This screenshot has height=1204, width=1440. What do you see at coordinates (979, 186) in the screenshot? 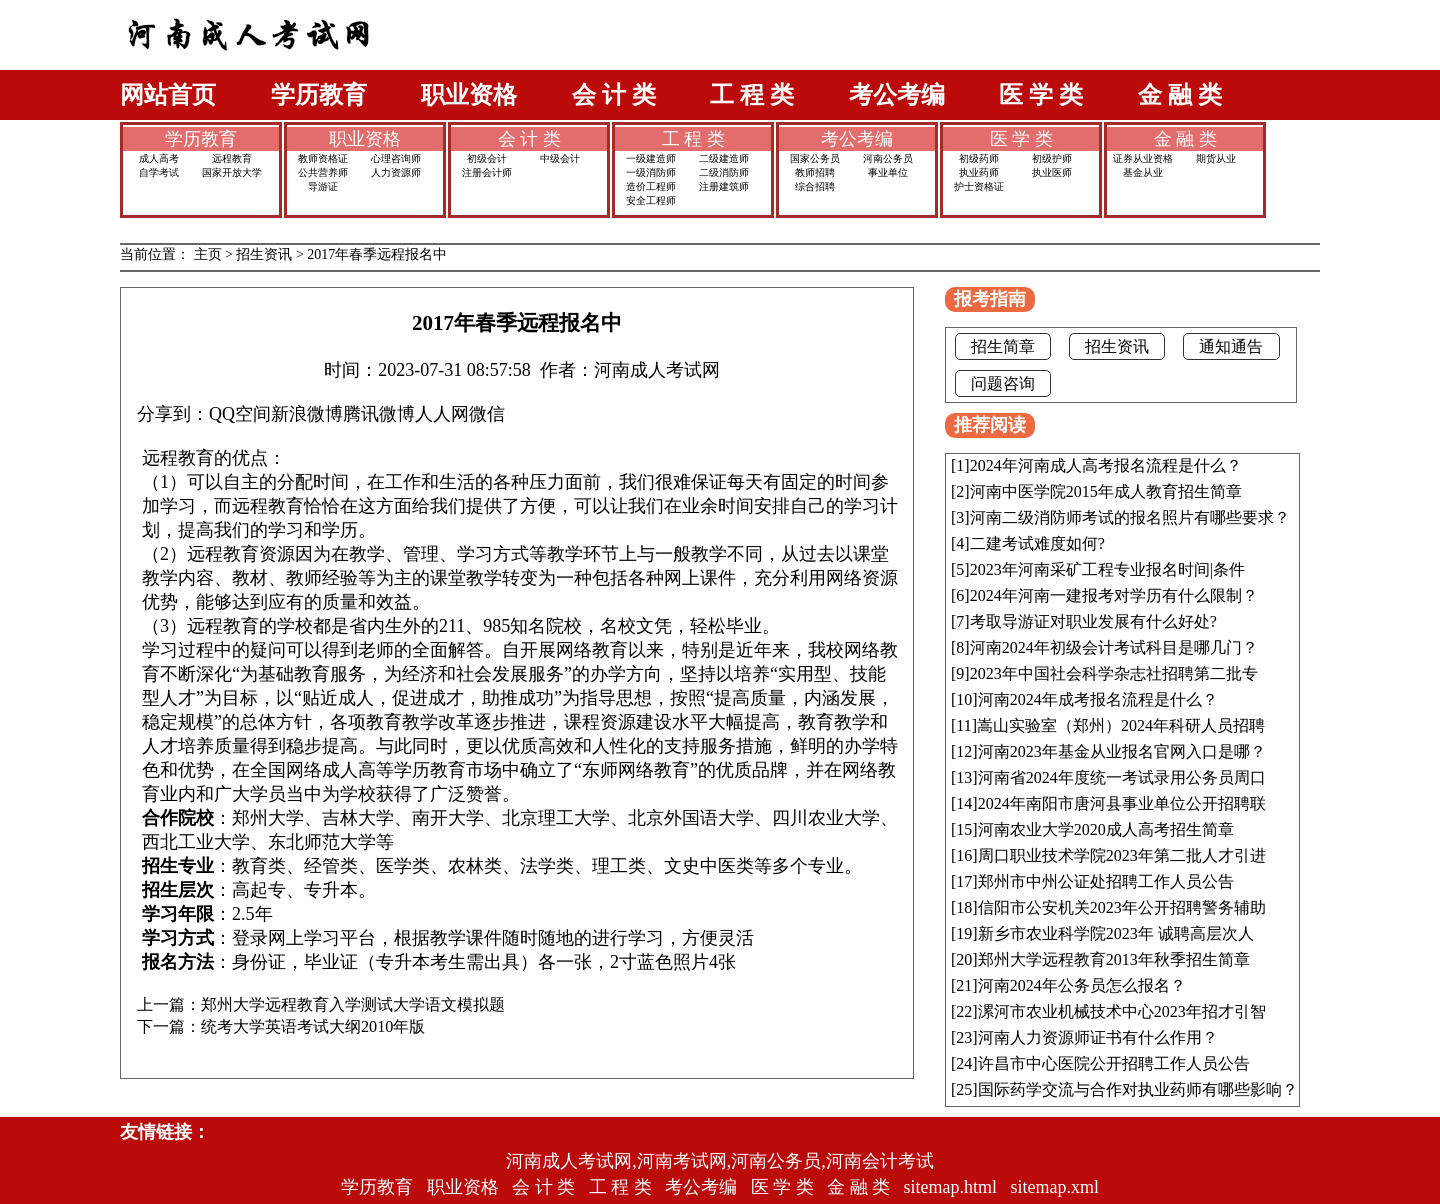
I see `护士资格证` at bounding box center [979, 186].